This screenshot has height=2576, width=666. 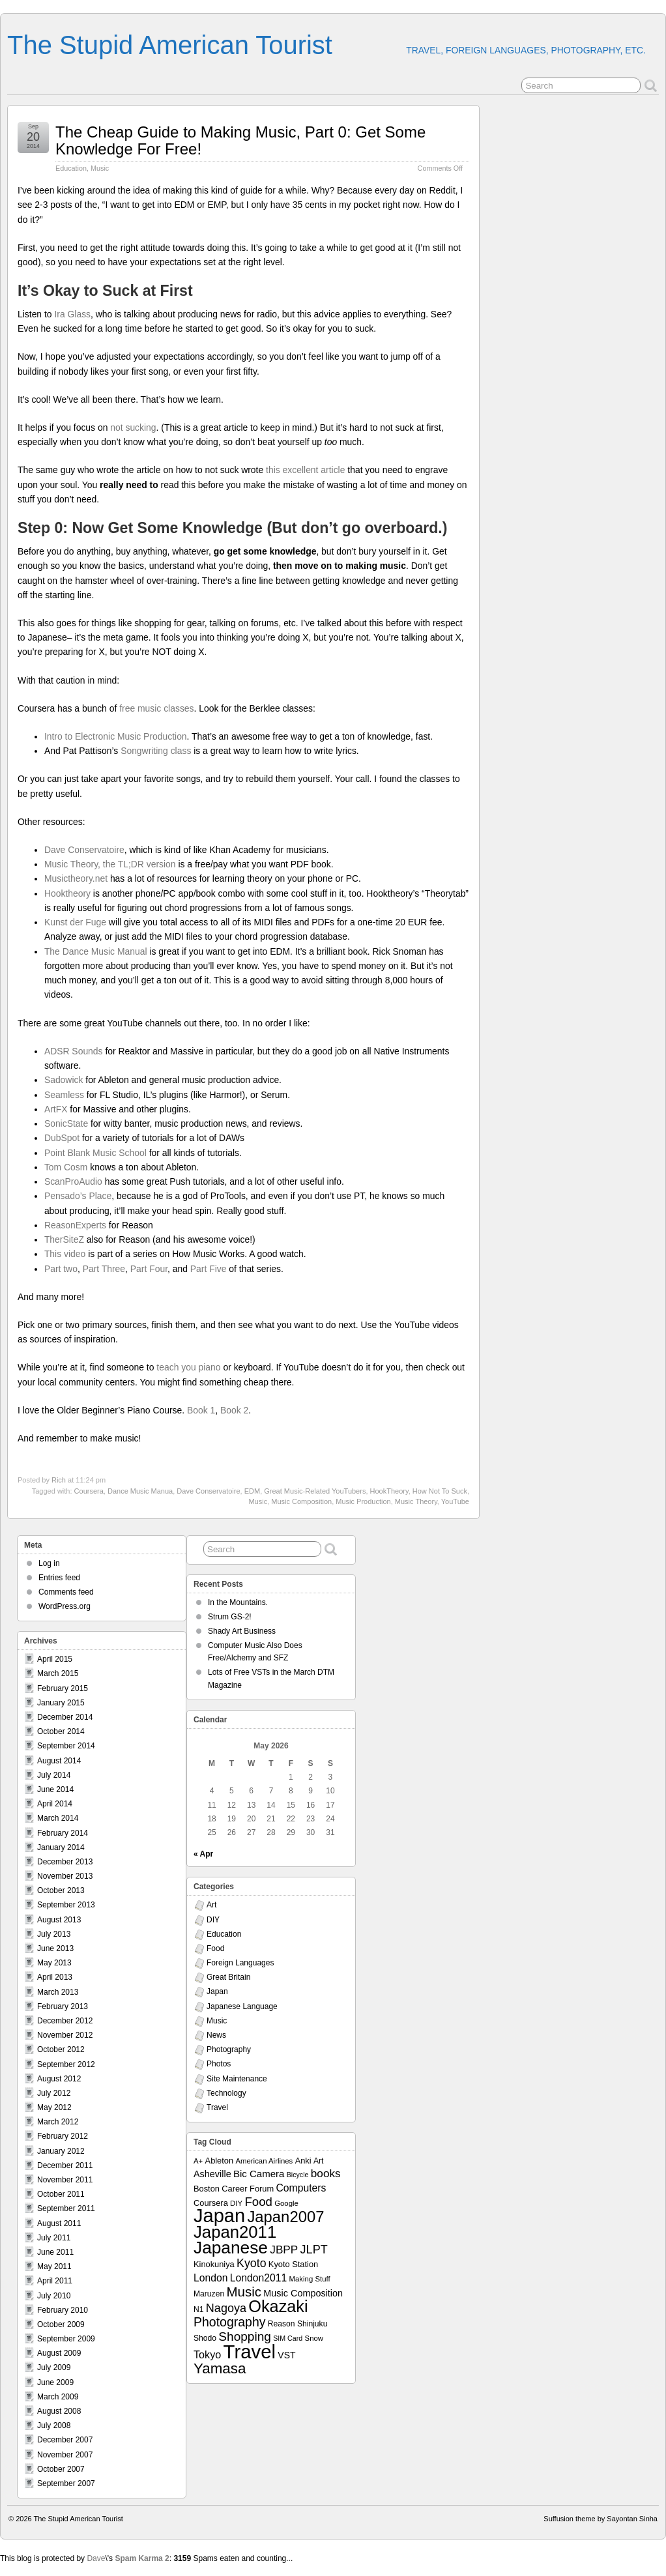 I want to click on Part Five, so click(x=208, y=1269).